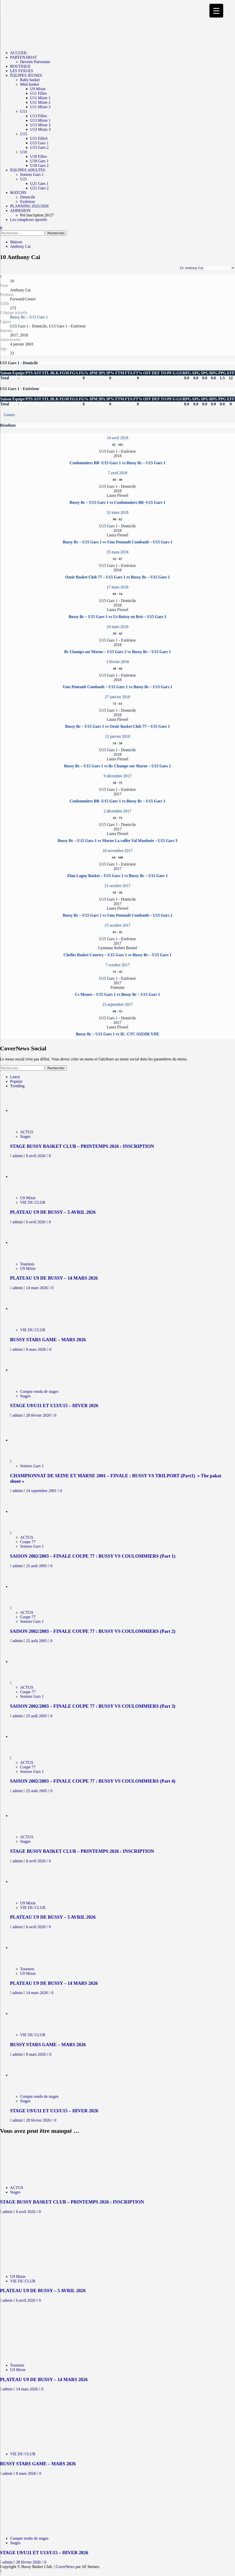 This screenshot has height=2576, width=235. I want to click on 31 mars 2018, so click(117, 512).